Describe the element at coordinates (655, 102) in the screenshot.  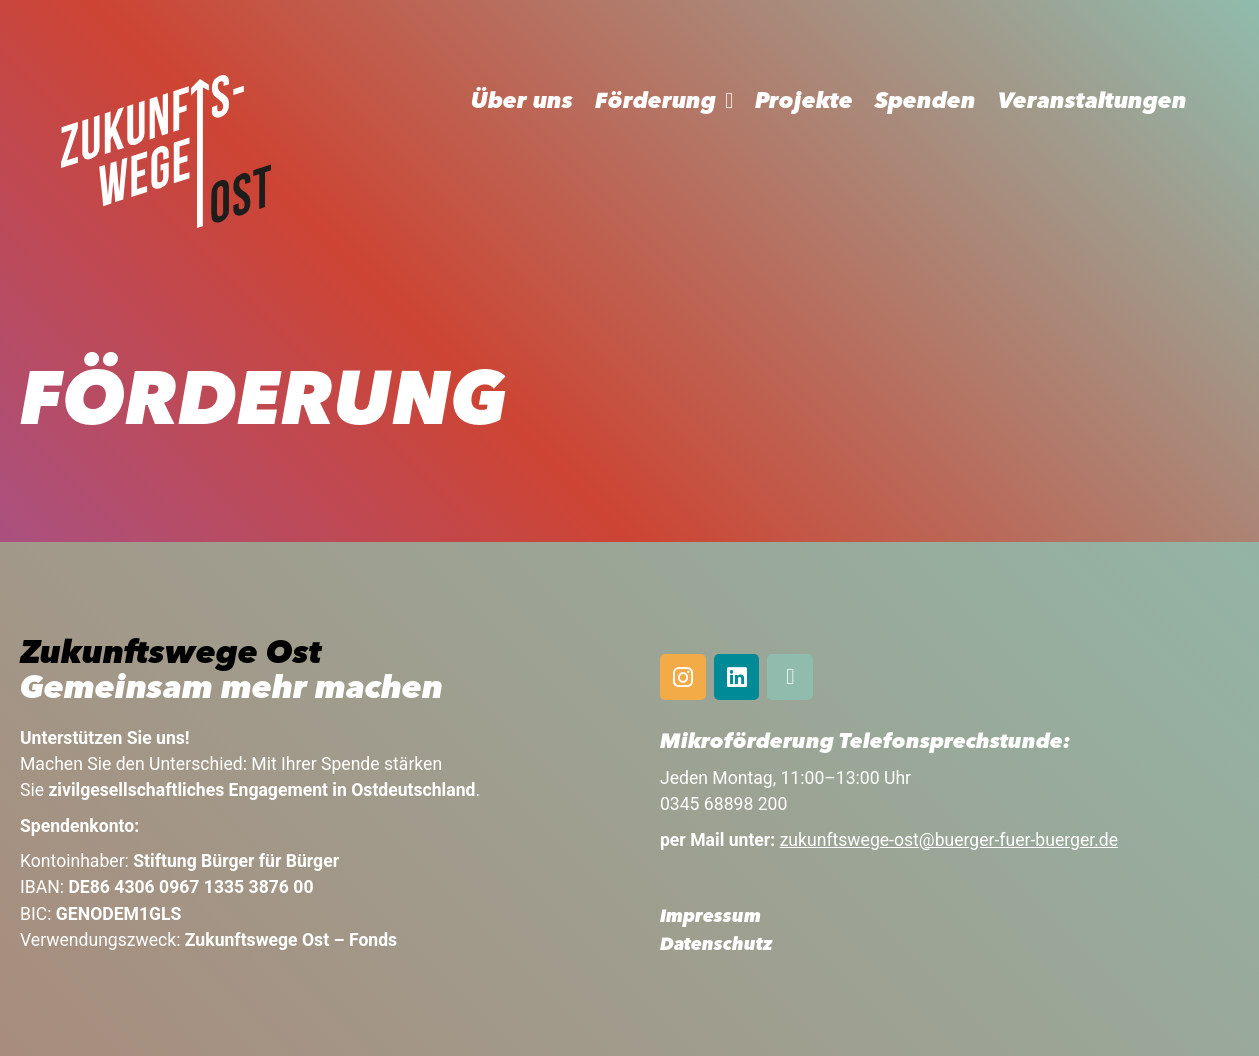
I see `Förderung` at that location.